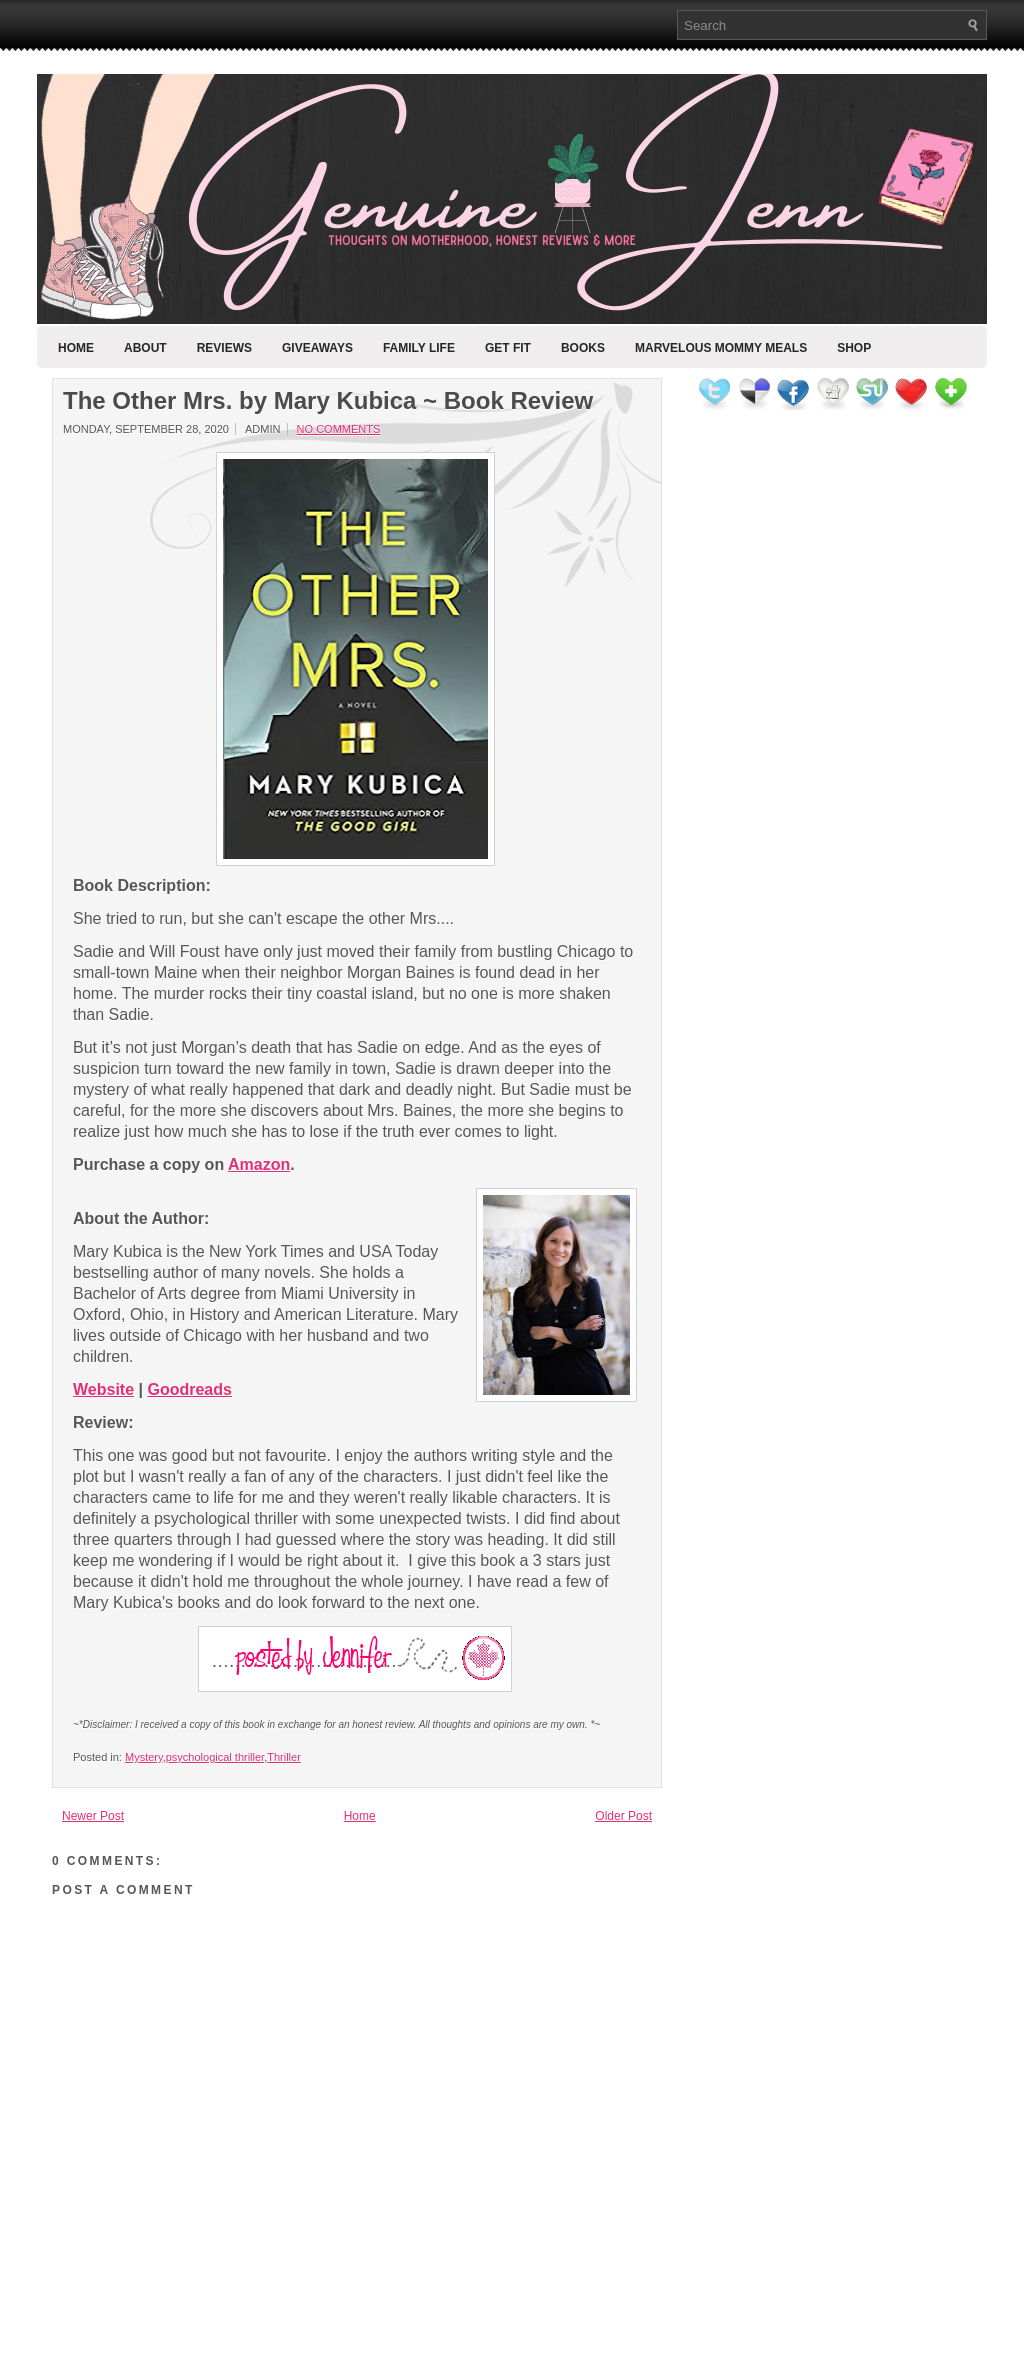  Describe the element at coordinates (854, 348) in the screenshot. I see `Shop` at that location.